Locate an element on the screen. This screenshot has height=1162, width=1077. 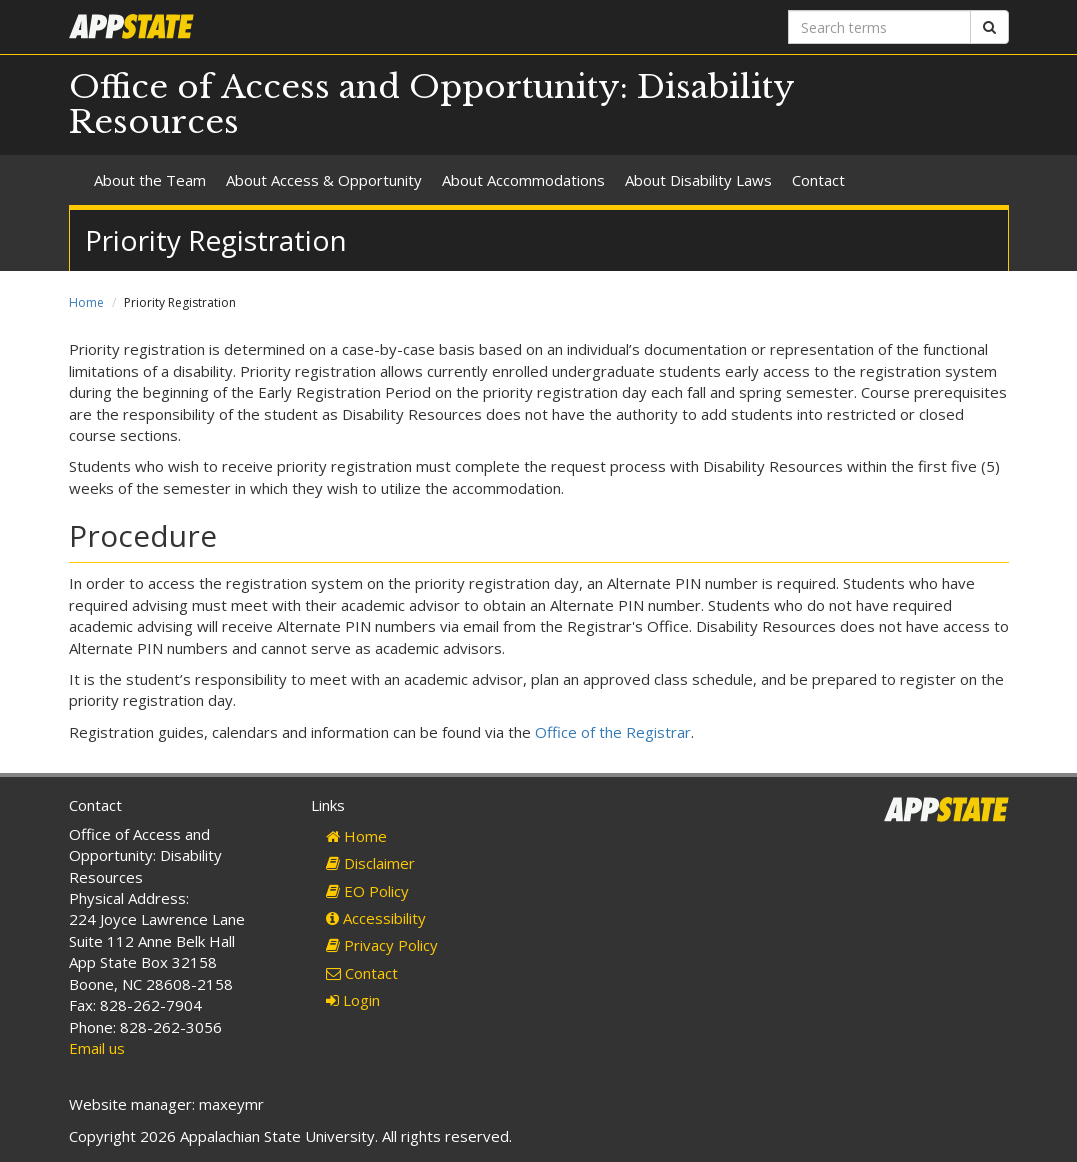
[Search terms] is located at coordinates (879, 27).